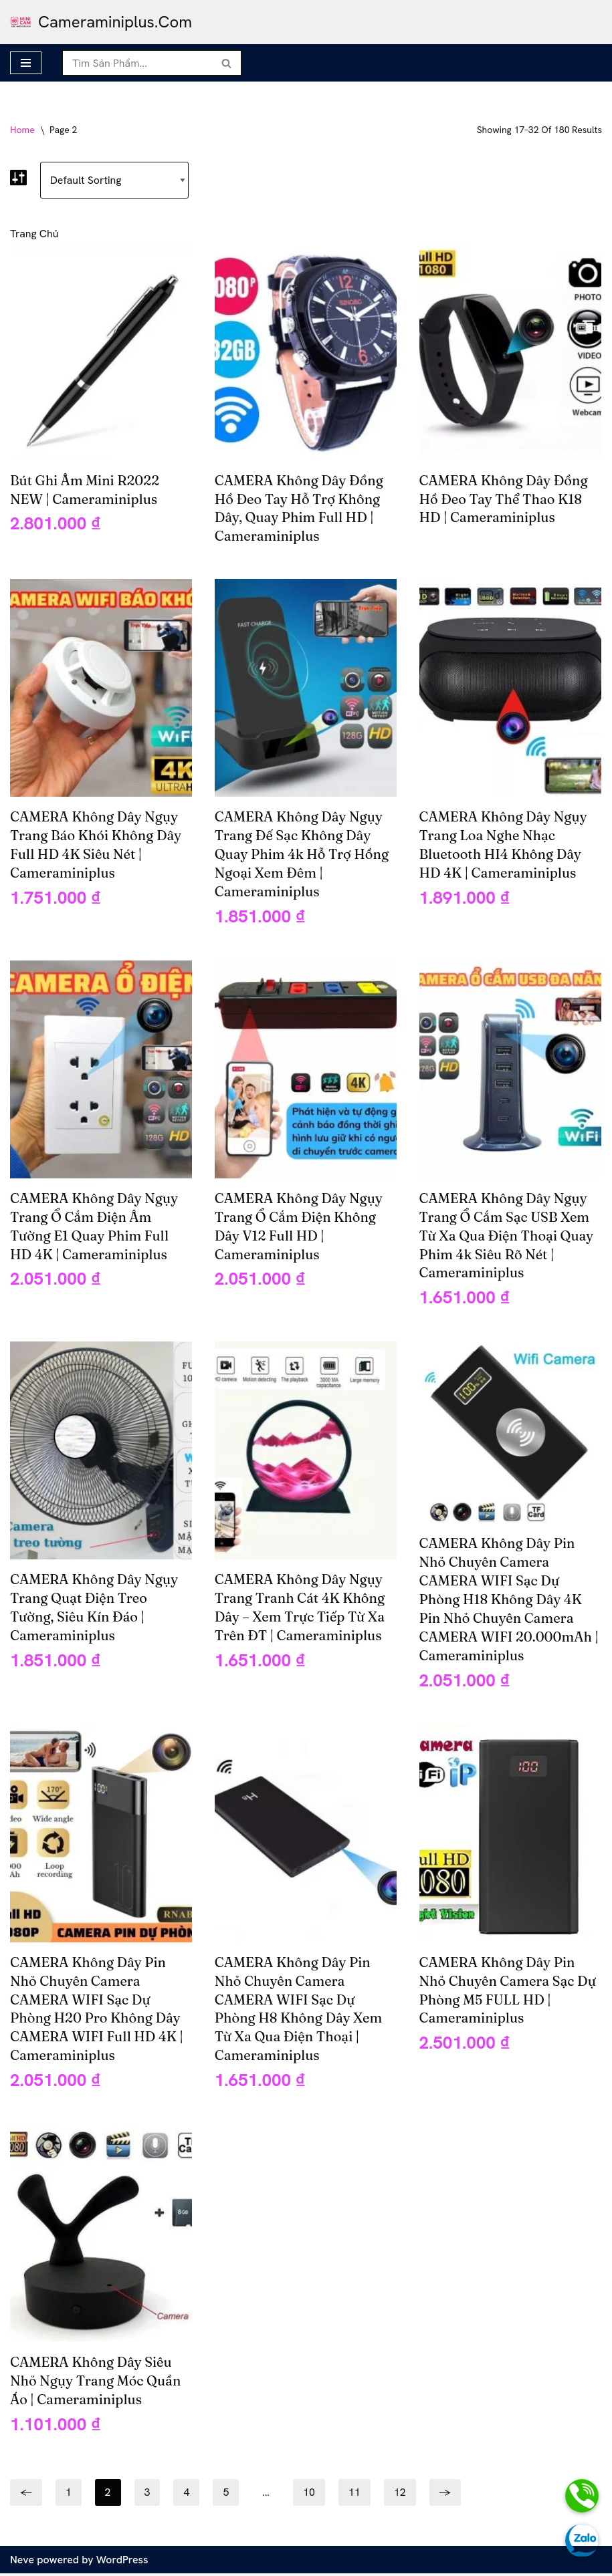  Describe the element at coordinates (69, 2495) in the screenshot. I see `1 [Page 1]` at that location.